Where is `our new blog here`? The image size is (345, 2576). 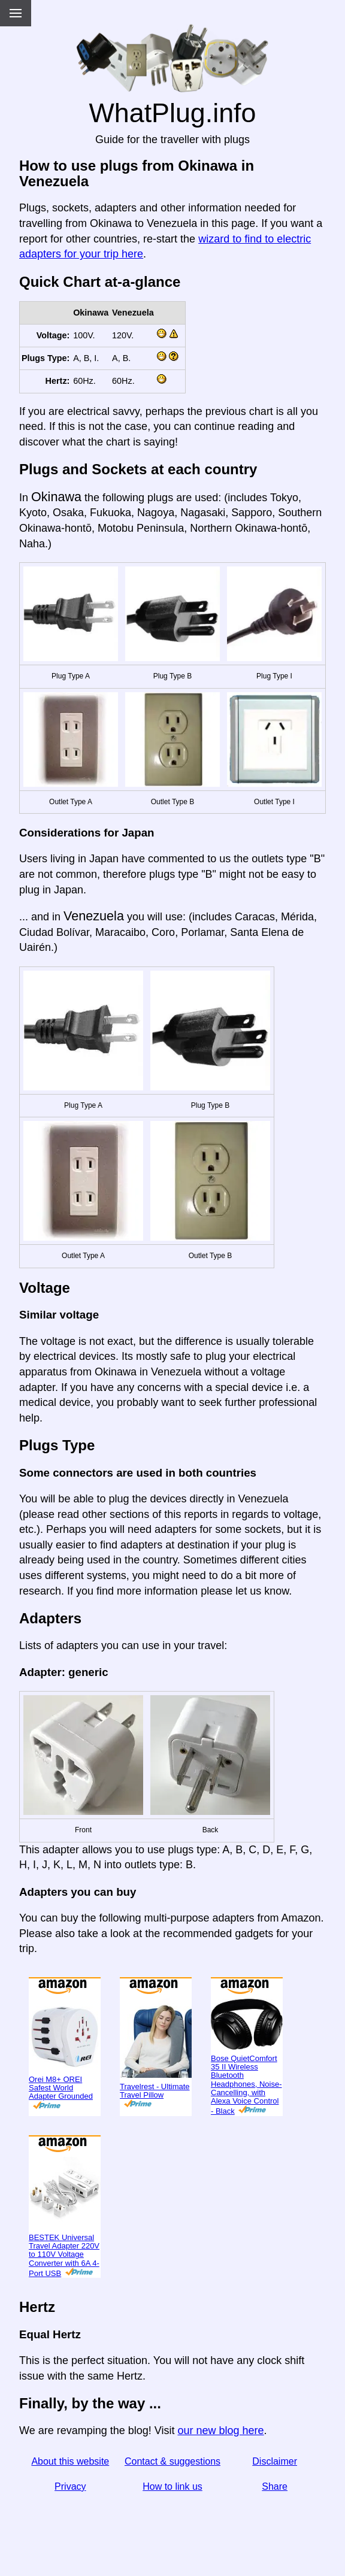
our new blog here is located at coordinates (220, 2430).